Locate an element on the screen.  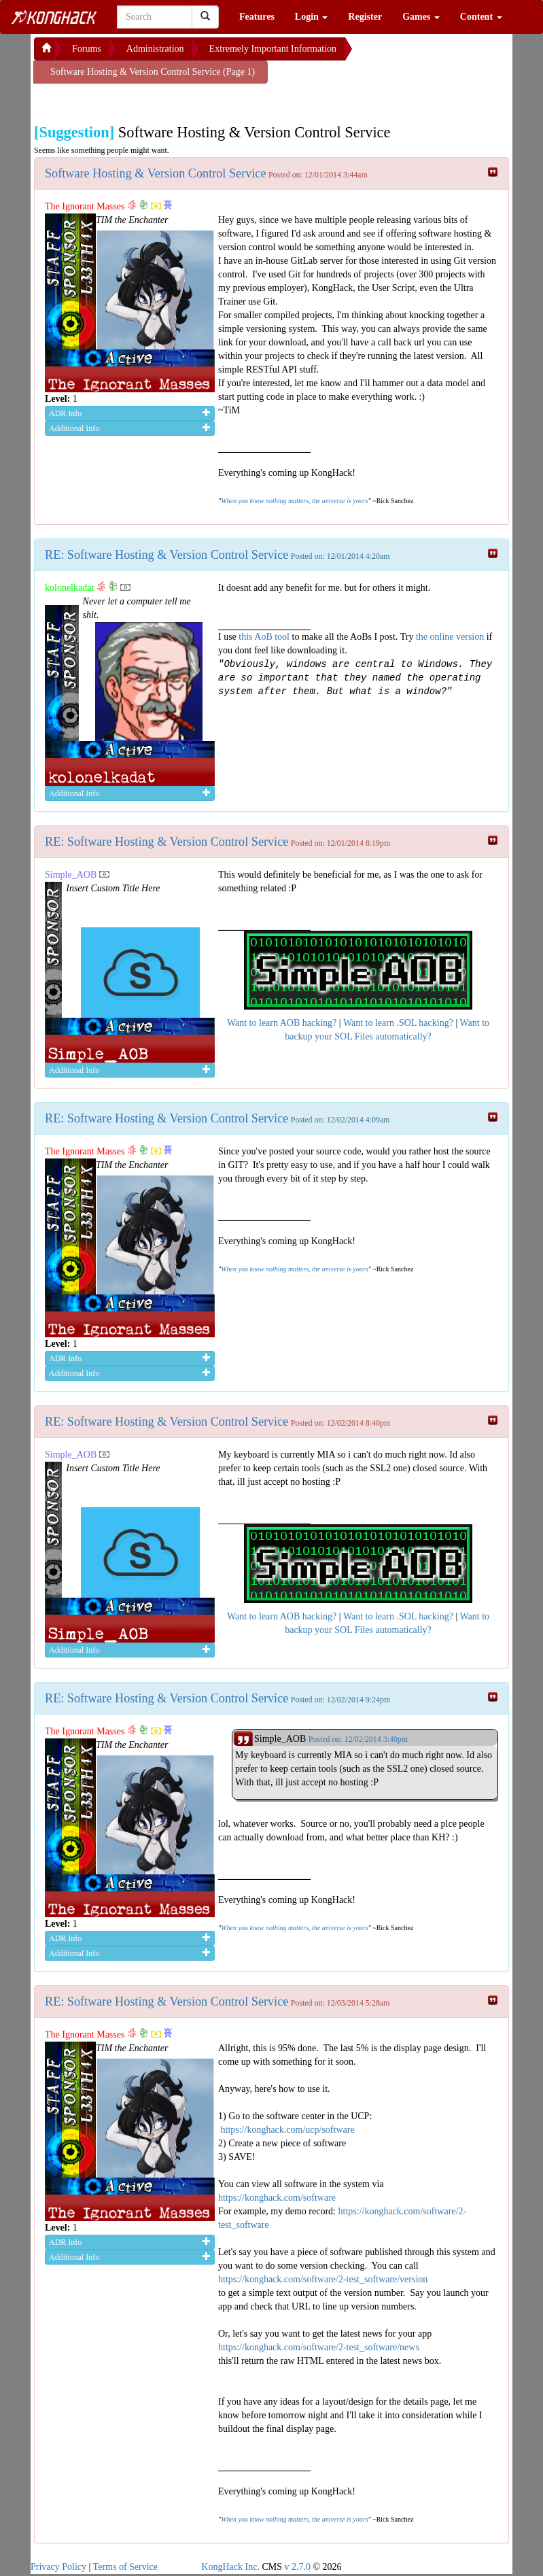
Content is located at coordinates (481, 17).